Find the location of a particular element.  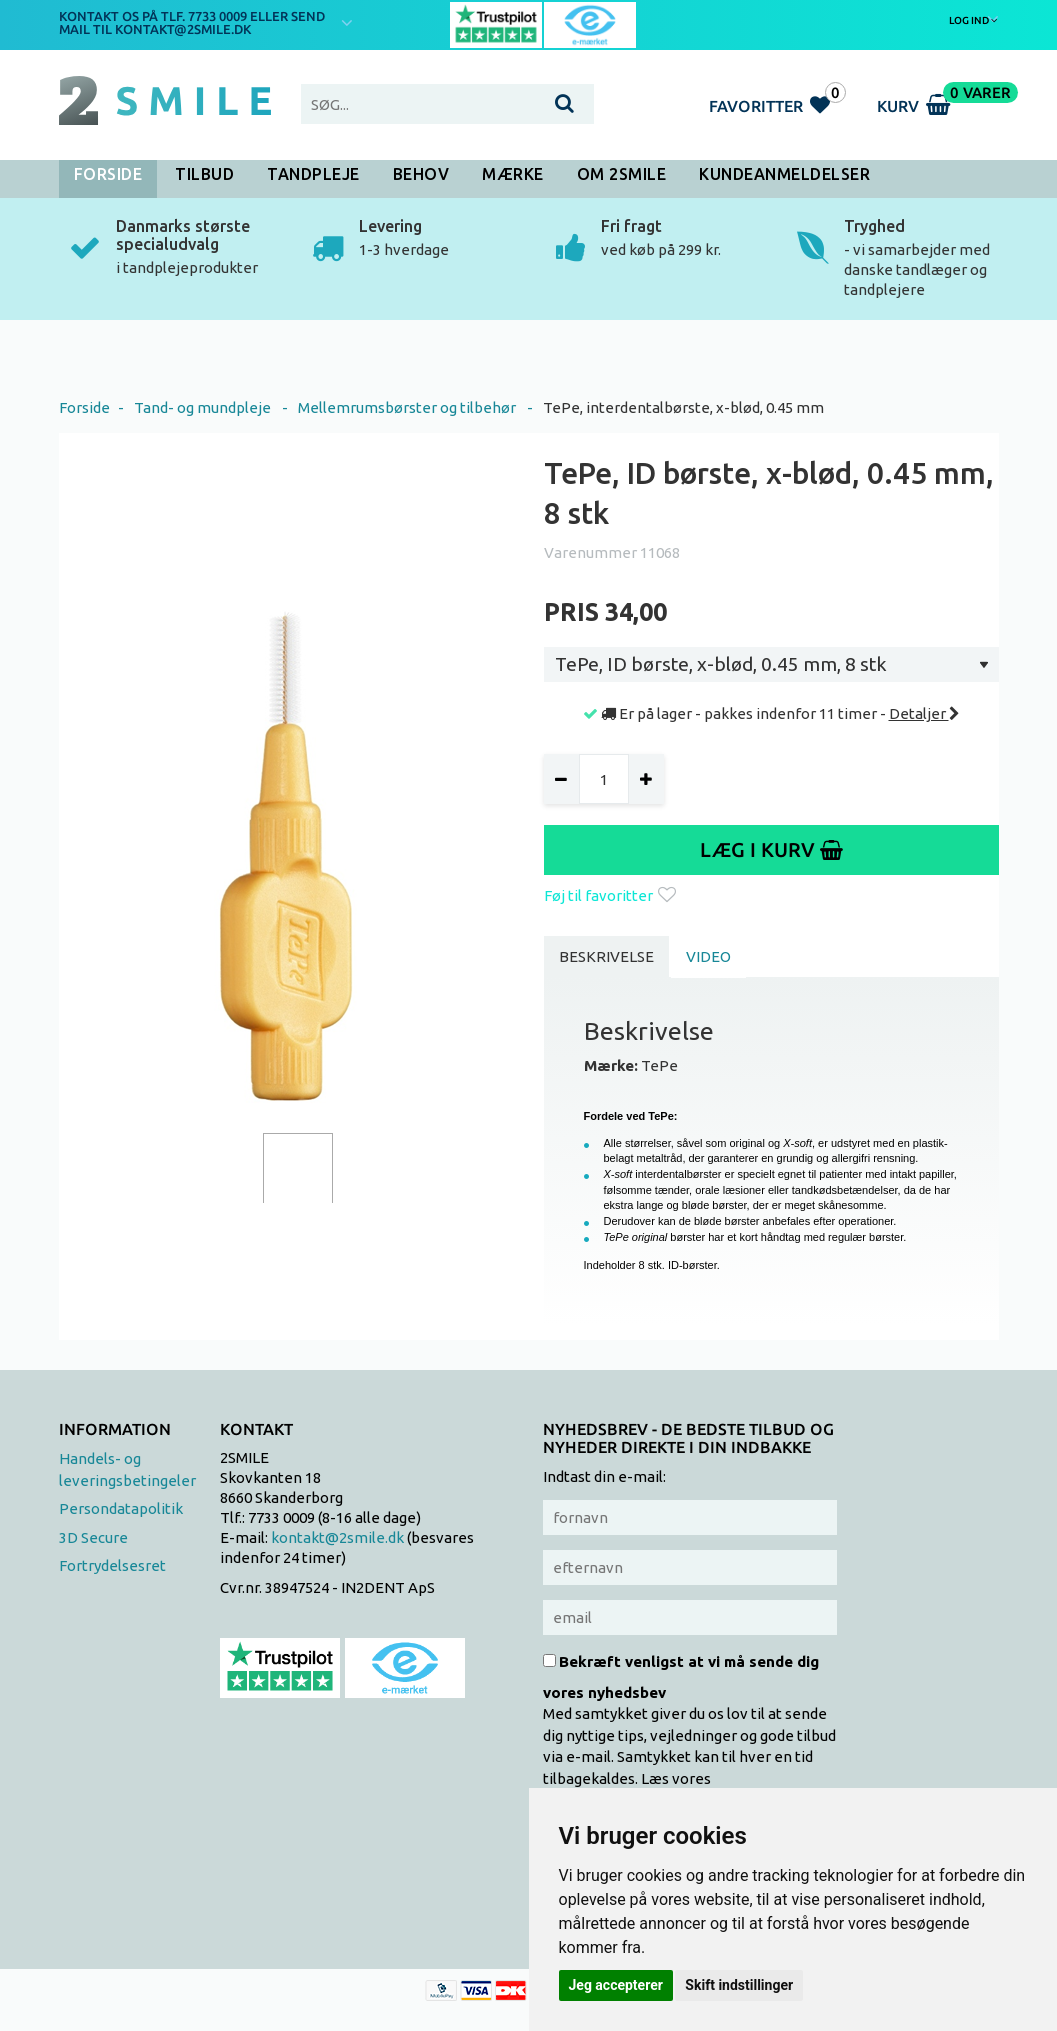

Skift indstillinger [button] is located at coordinates (739, 1985).